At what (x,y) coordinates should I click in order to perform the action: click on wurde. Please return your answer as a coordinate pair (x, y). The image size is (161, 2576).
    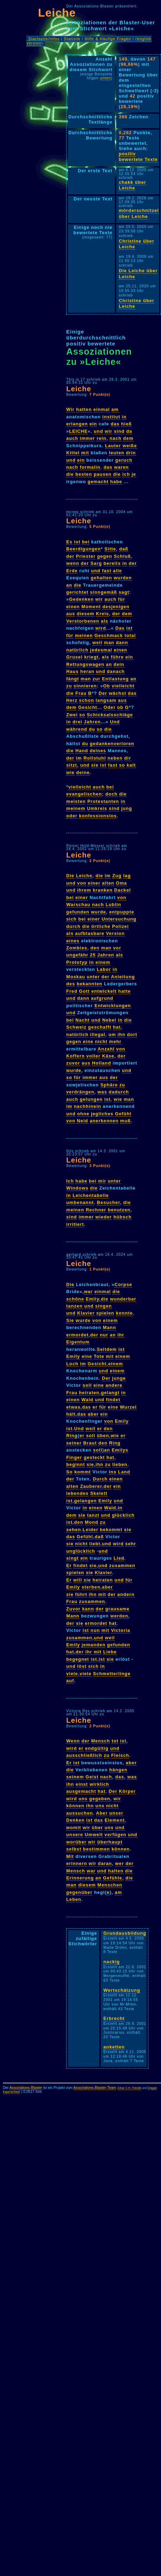
    Looking at the image, I should click on (98, 912).